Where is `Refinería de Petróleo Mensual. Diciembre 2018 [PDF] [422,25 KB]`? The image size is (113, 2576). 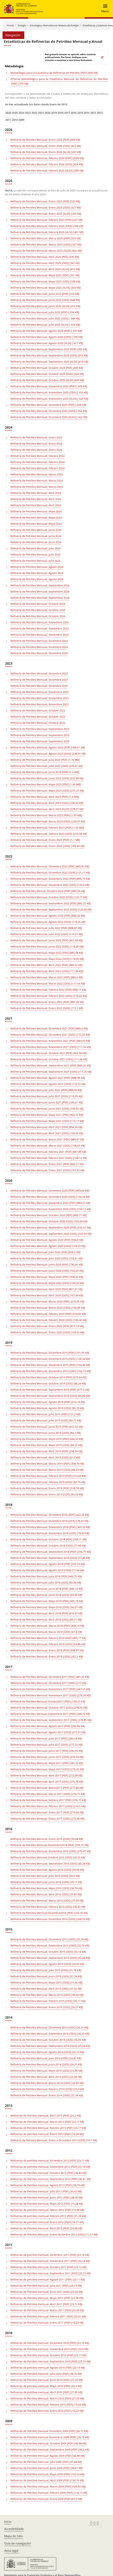 Refinería de Petróleo Mensual. Diciembre 2018 [PDF] [422,25 KB] is located at coordinates (50, 1514).